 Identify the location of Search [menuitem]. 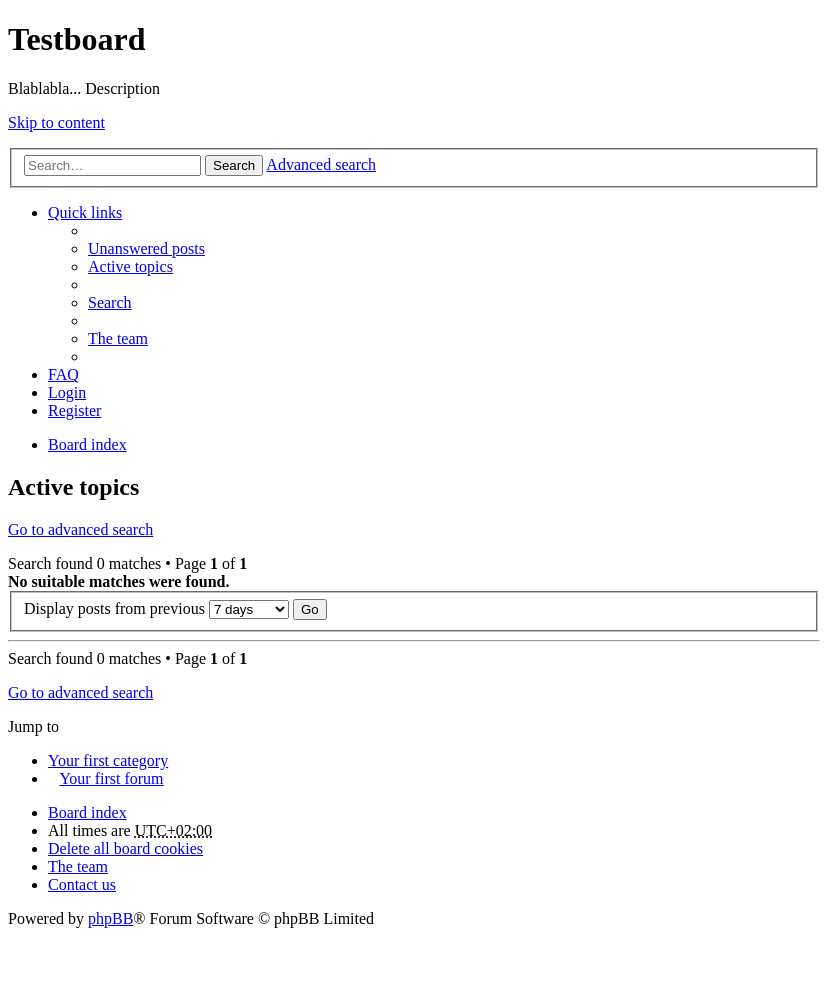
(110, 302).